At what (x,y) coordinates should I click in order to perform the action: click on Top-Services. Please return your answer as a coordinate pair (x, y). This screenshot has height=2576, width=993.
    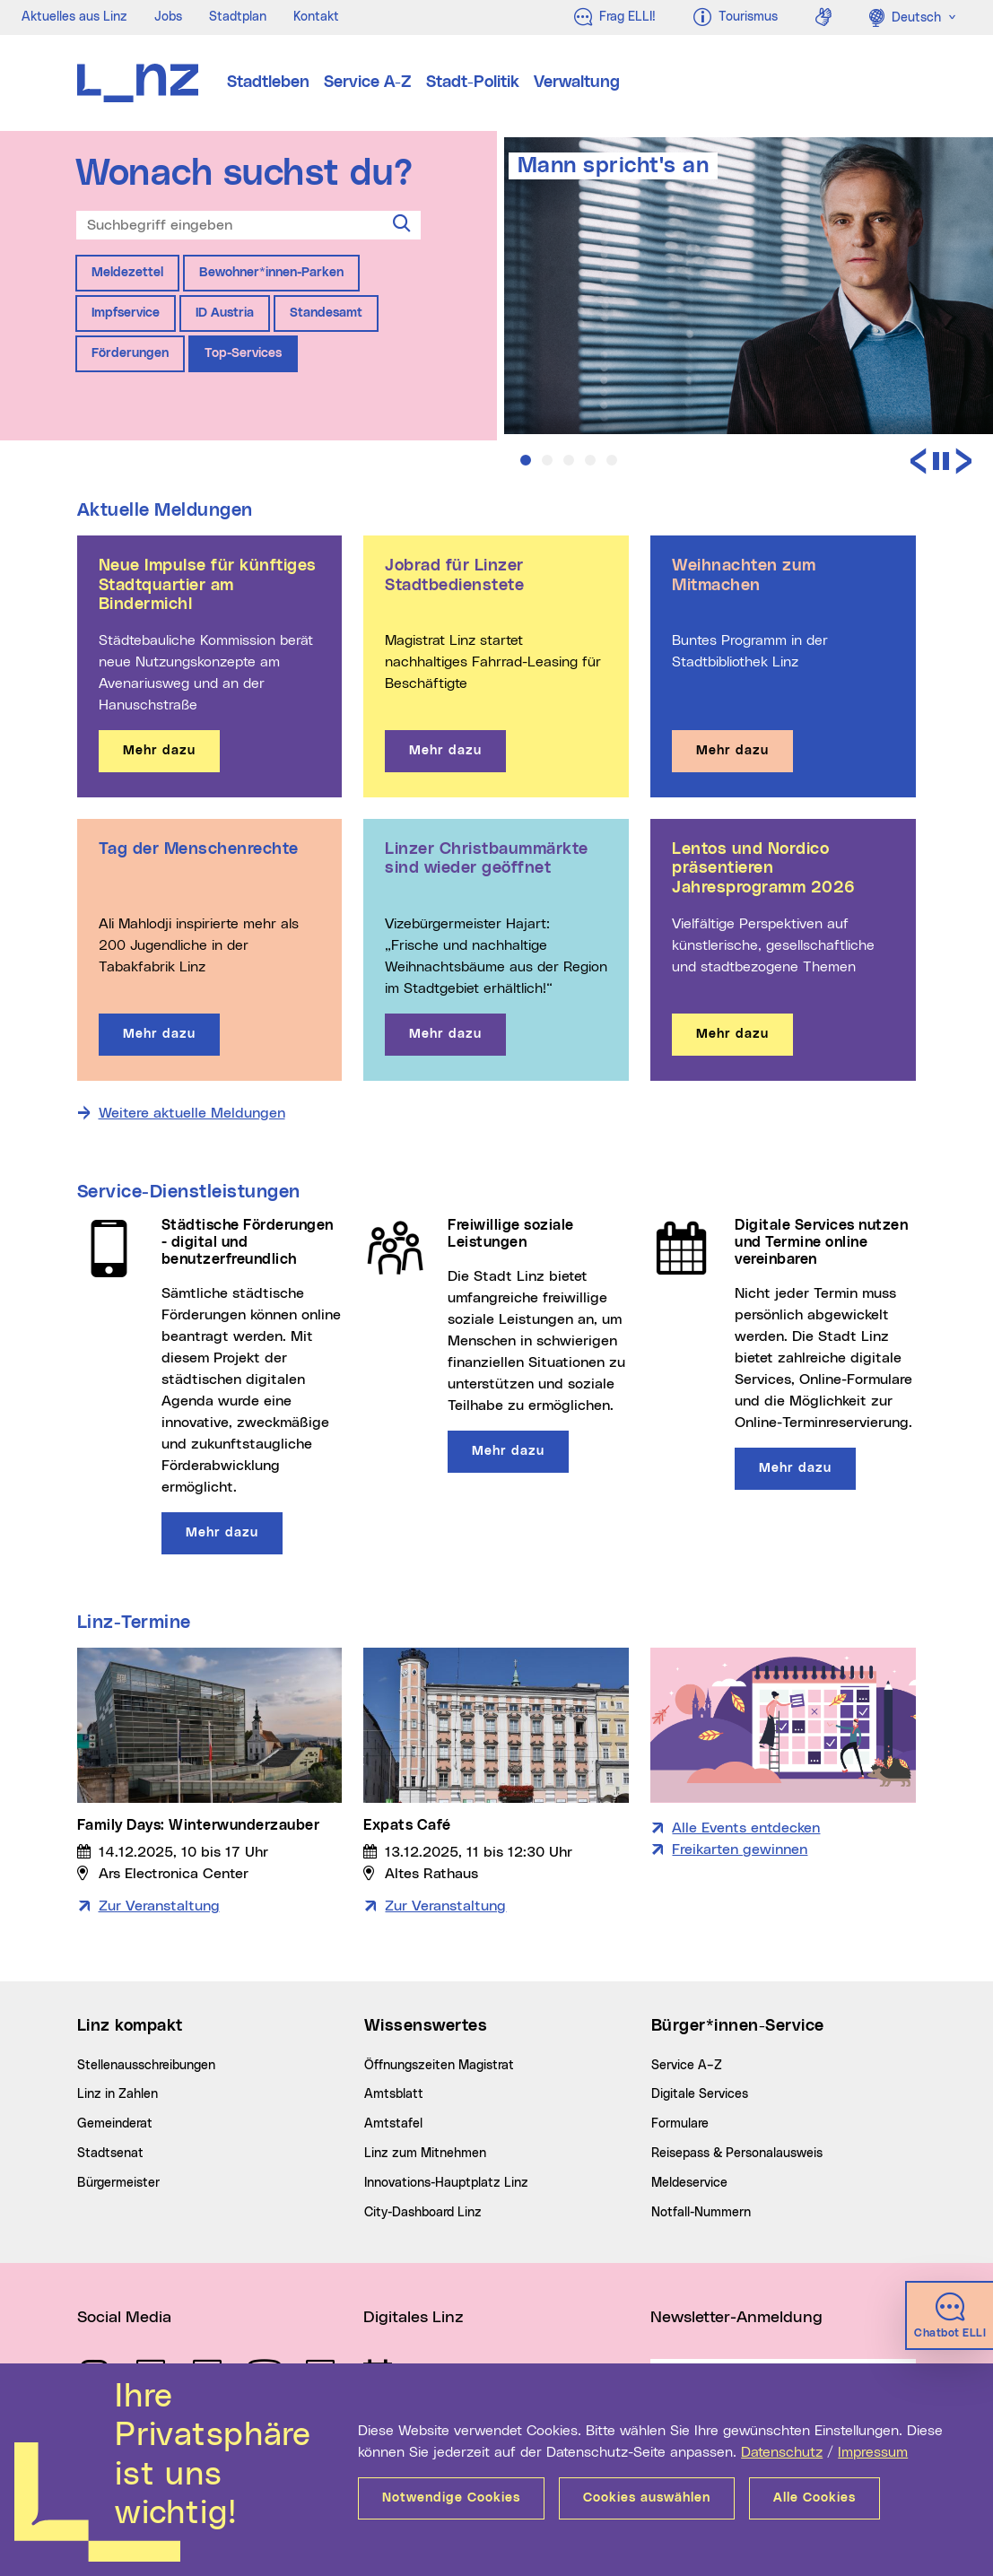
    Looking at the image, I should click on (243, 353).